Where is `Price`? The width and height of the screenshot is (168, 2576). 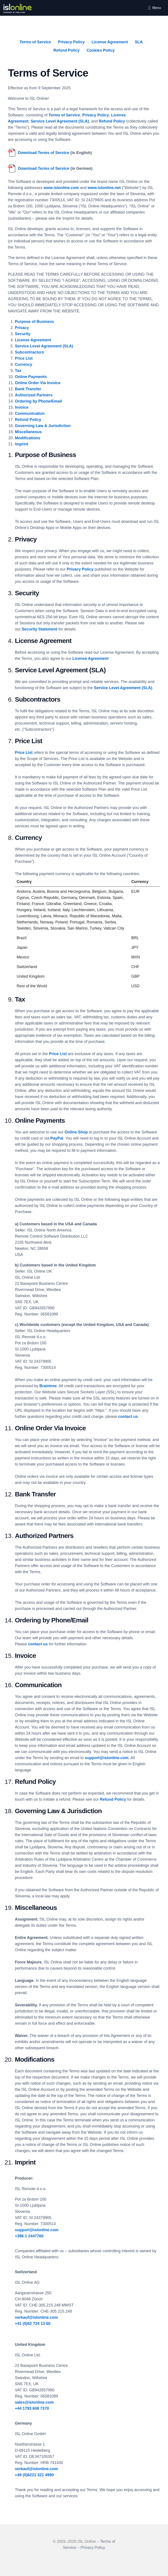
Price is located at coordinates (54, 1054).